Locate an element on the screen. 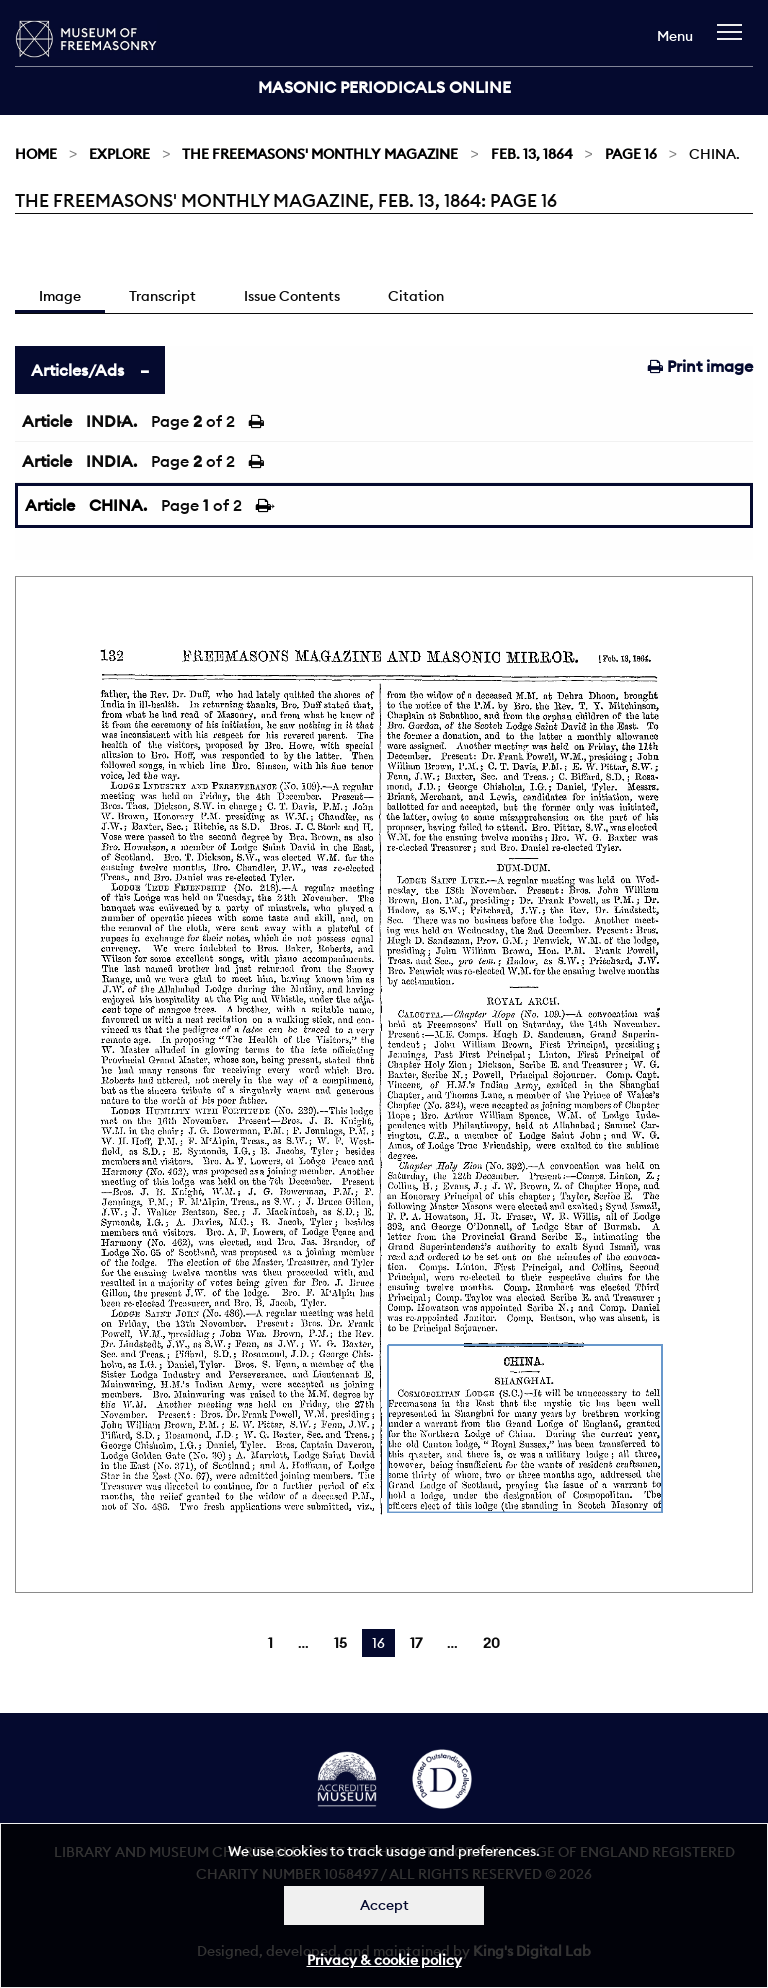 Image resolution: width=768 pixels, height=1988 pixels. The Freemasons' Monthly Magazine is located at coordinates (320, 154).